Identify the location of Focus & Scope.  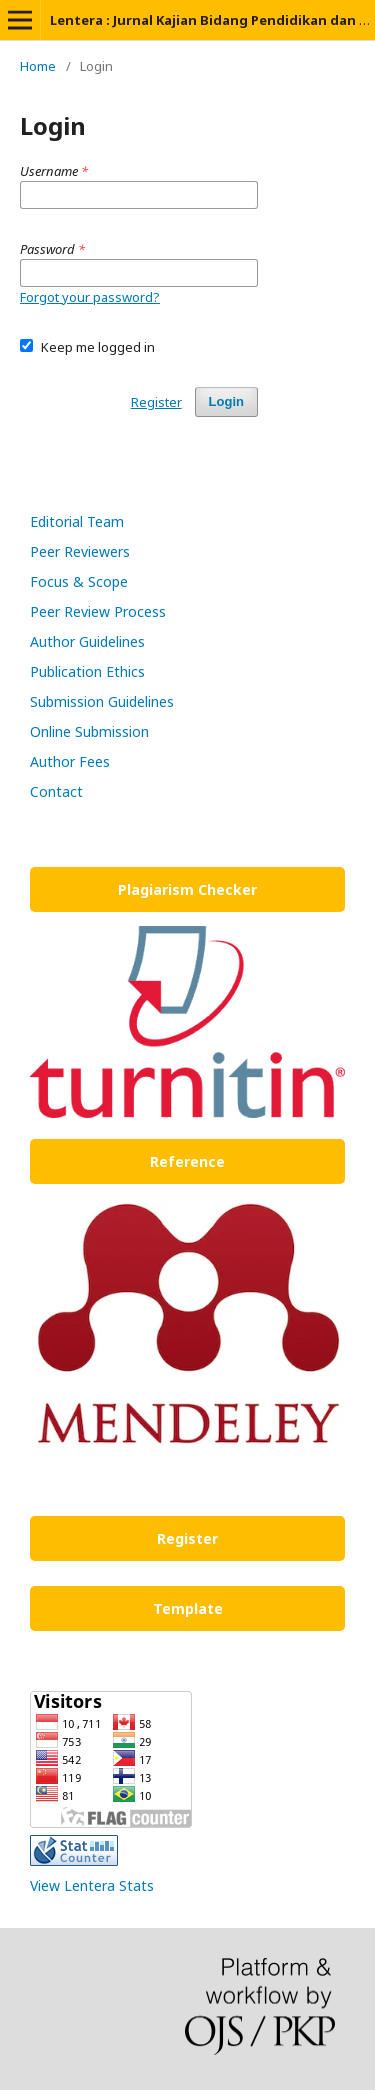
(81, 581).